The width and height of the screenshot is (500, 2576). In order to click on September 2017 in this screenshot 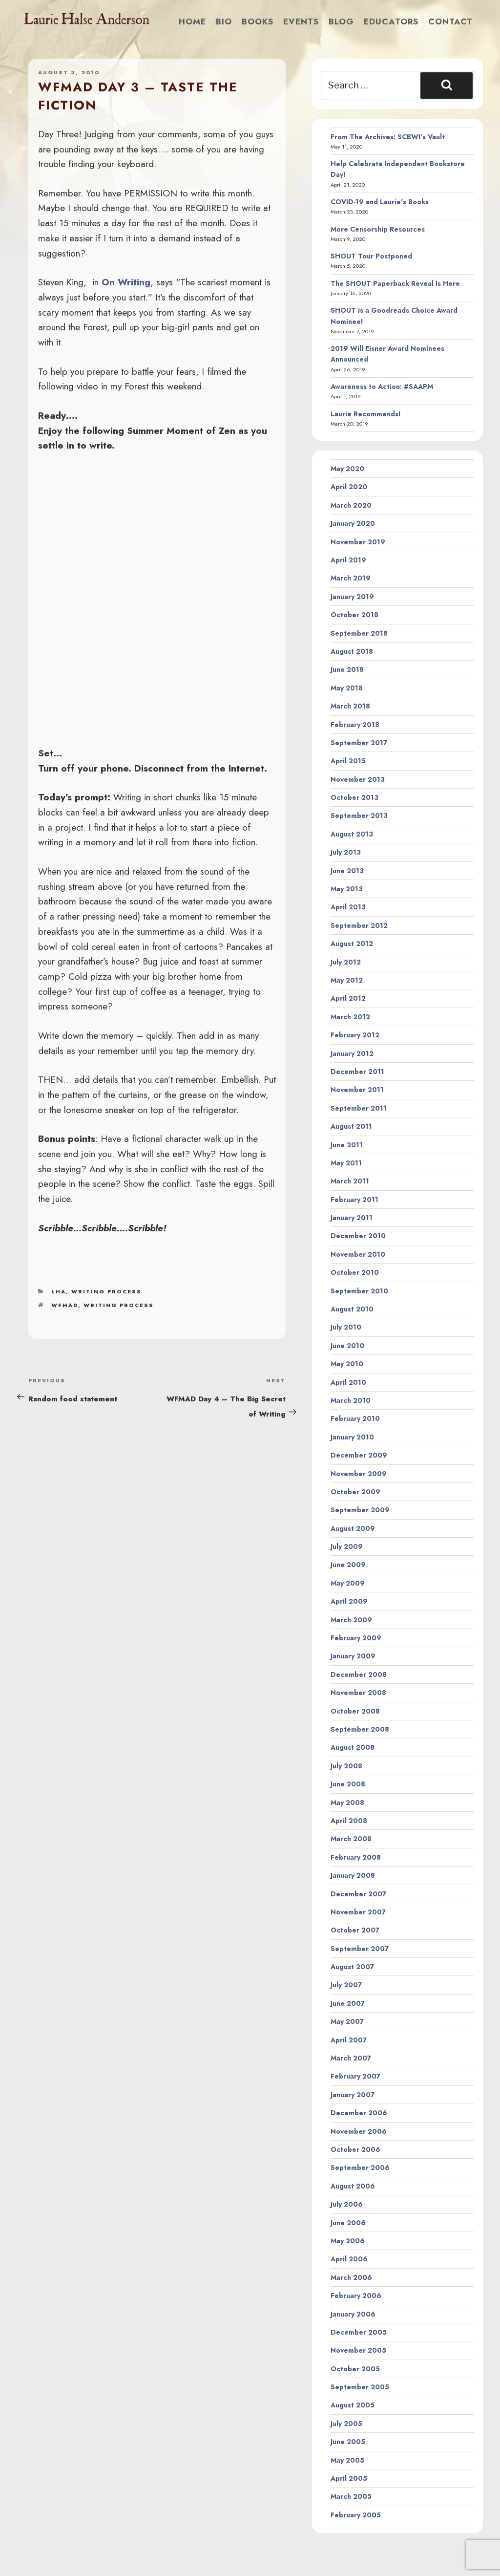, I will do `click(359, 743)`.